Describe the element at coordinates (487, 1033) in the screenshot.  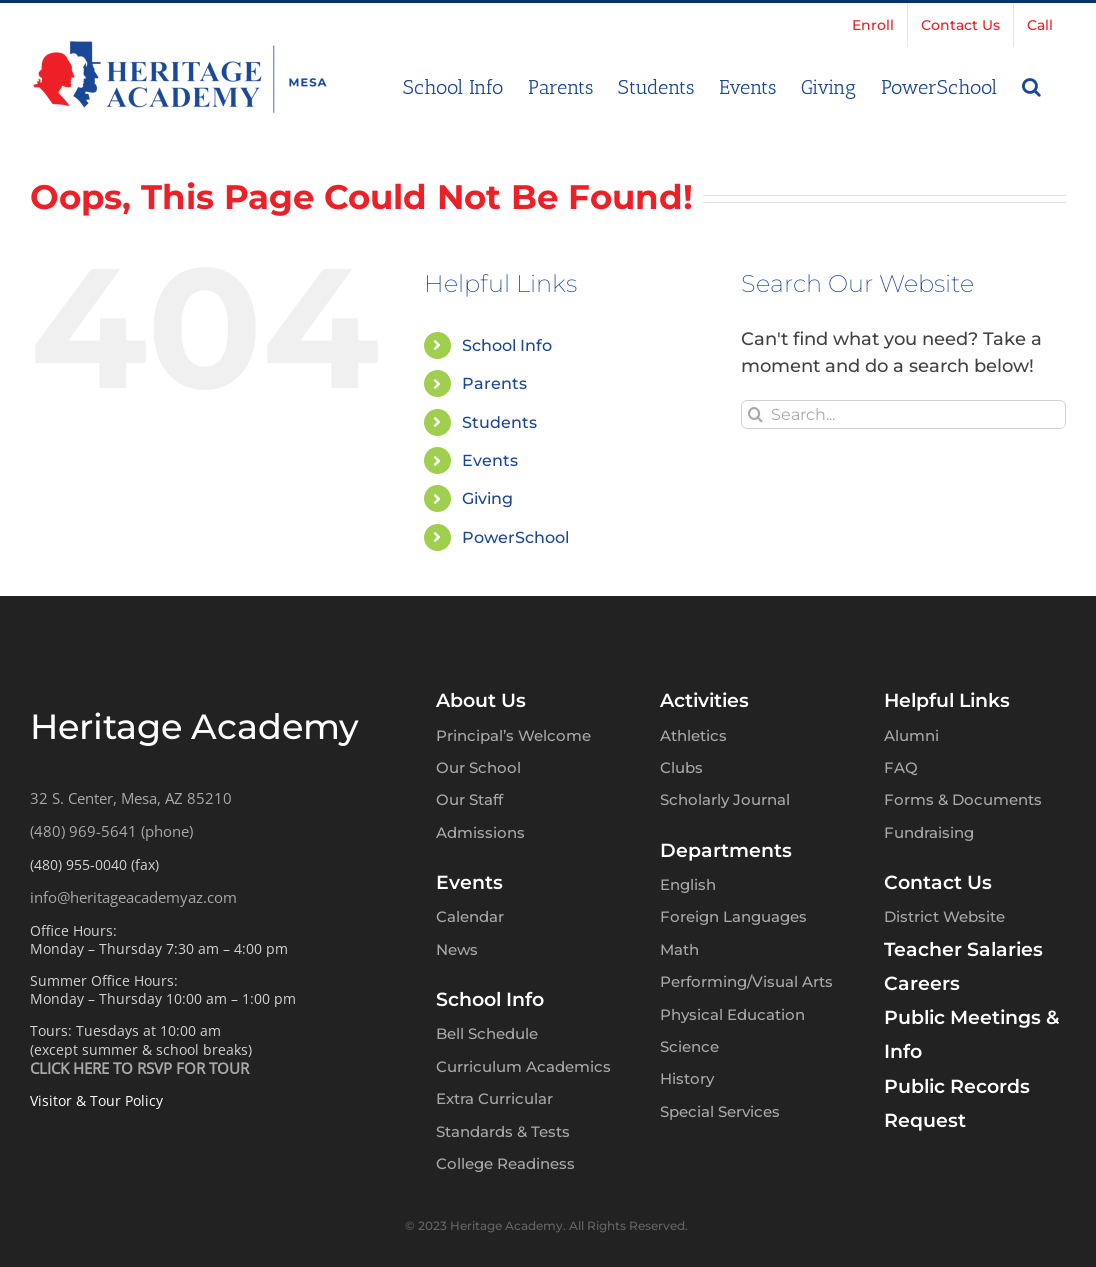
I see `Bell Schedule` at that location.